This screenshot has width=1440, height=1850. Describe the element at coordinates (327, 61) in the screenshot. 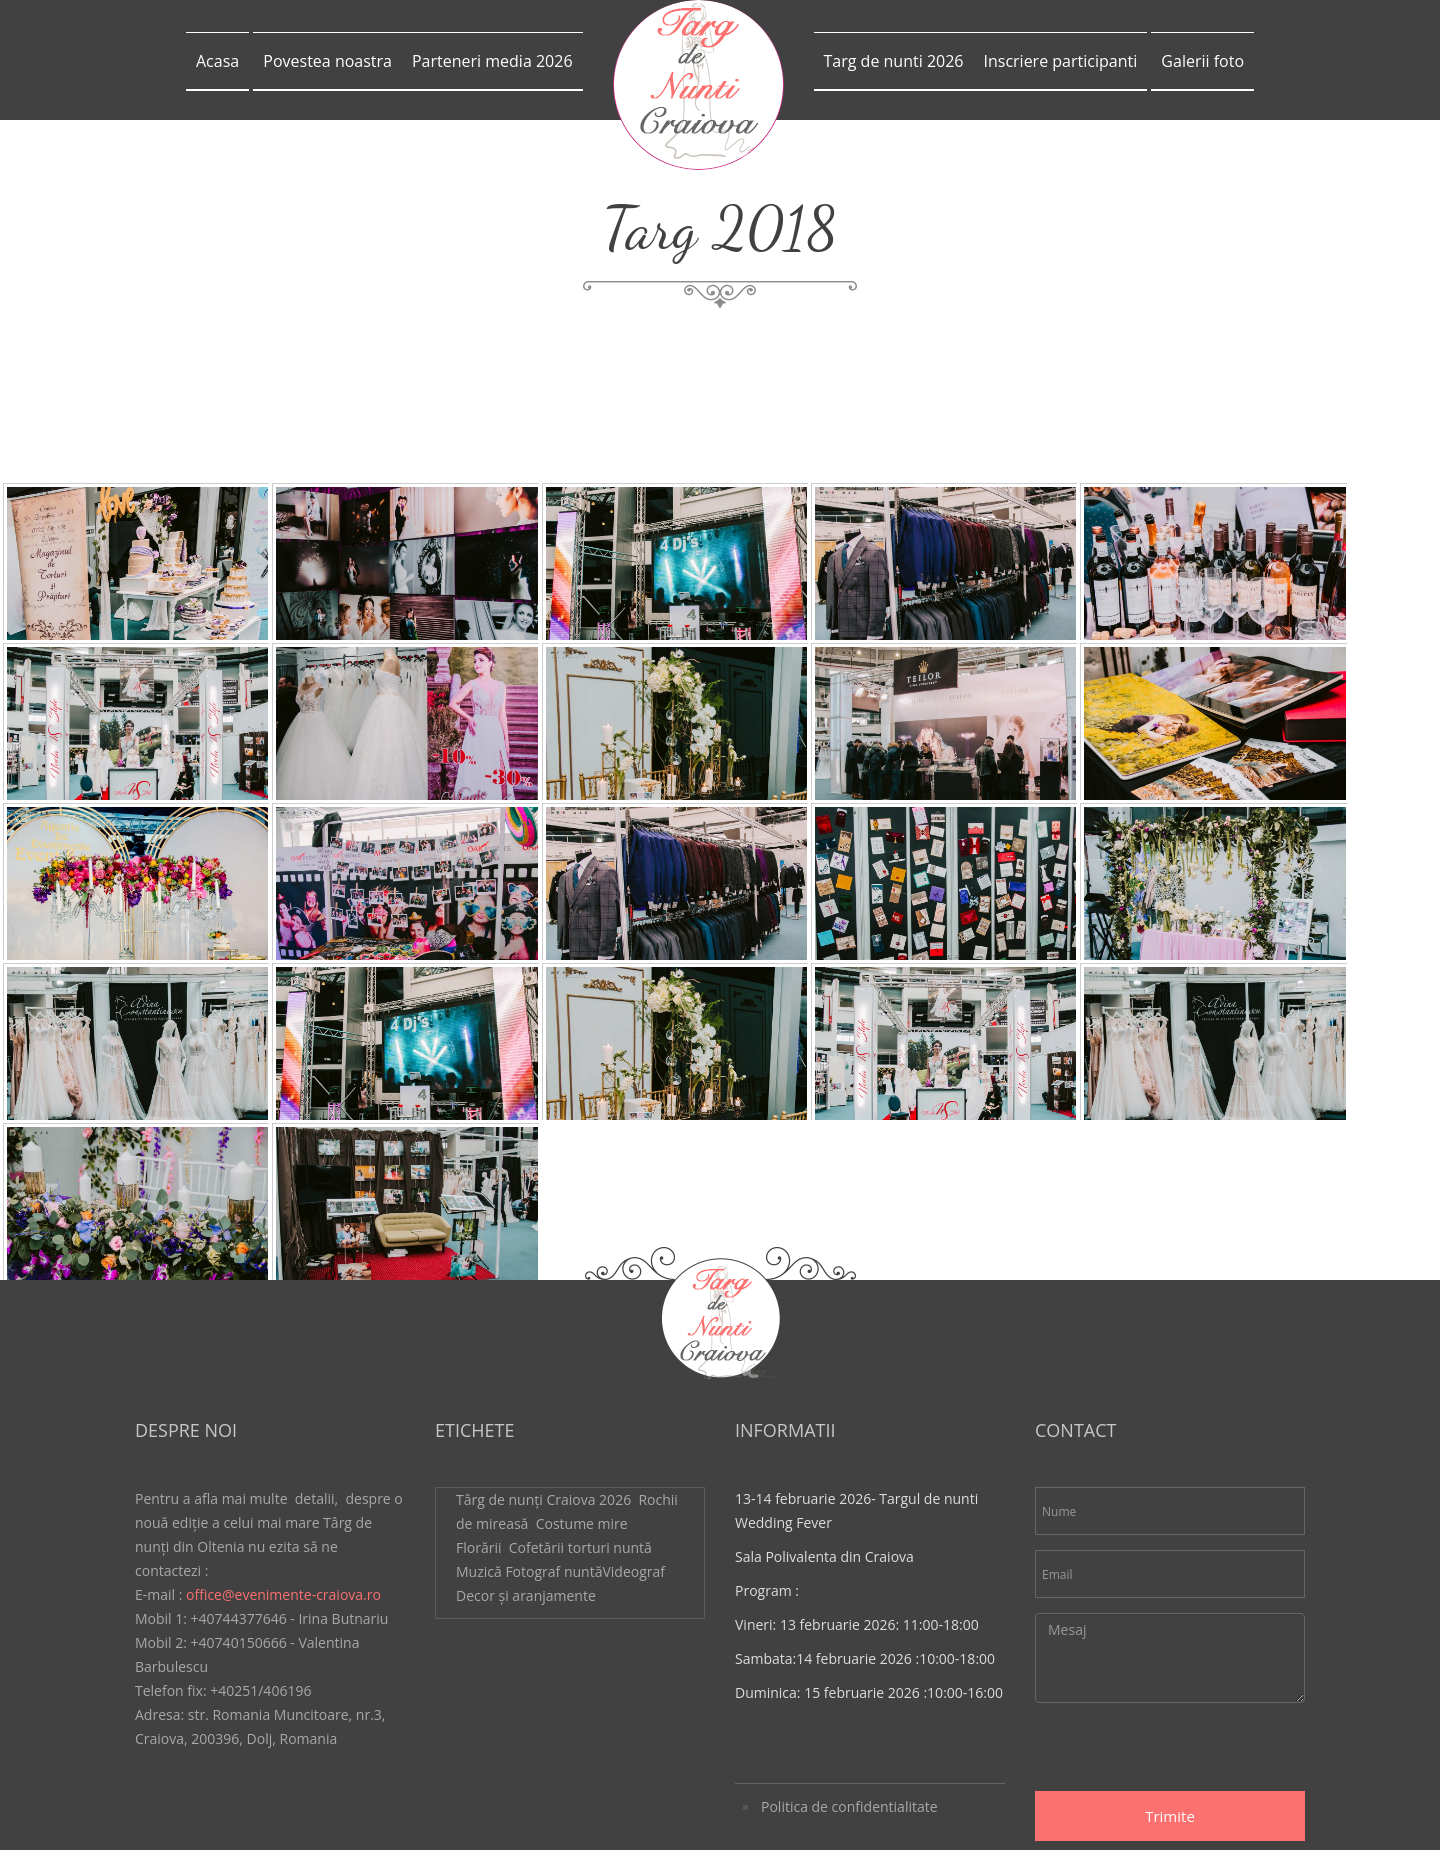

I see `Povestea noastra` at that location.